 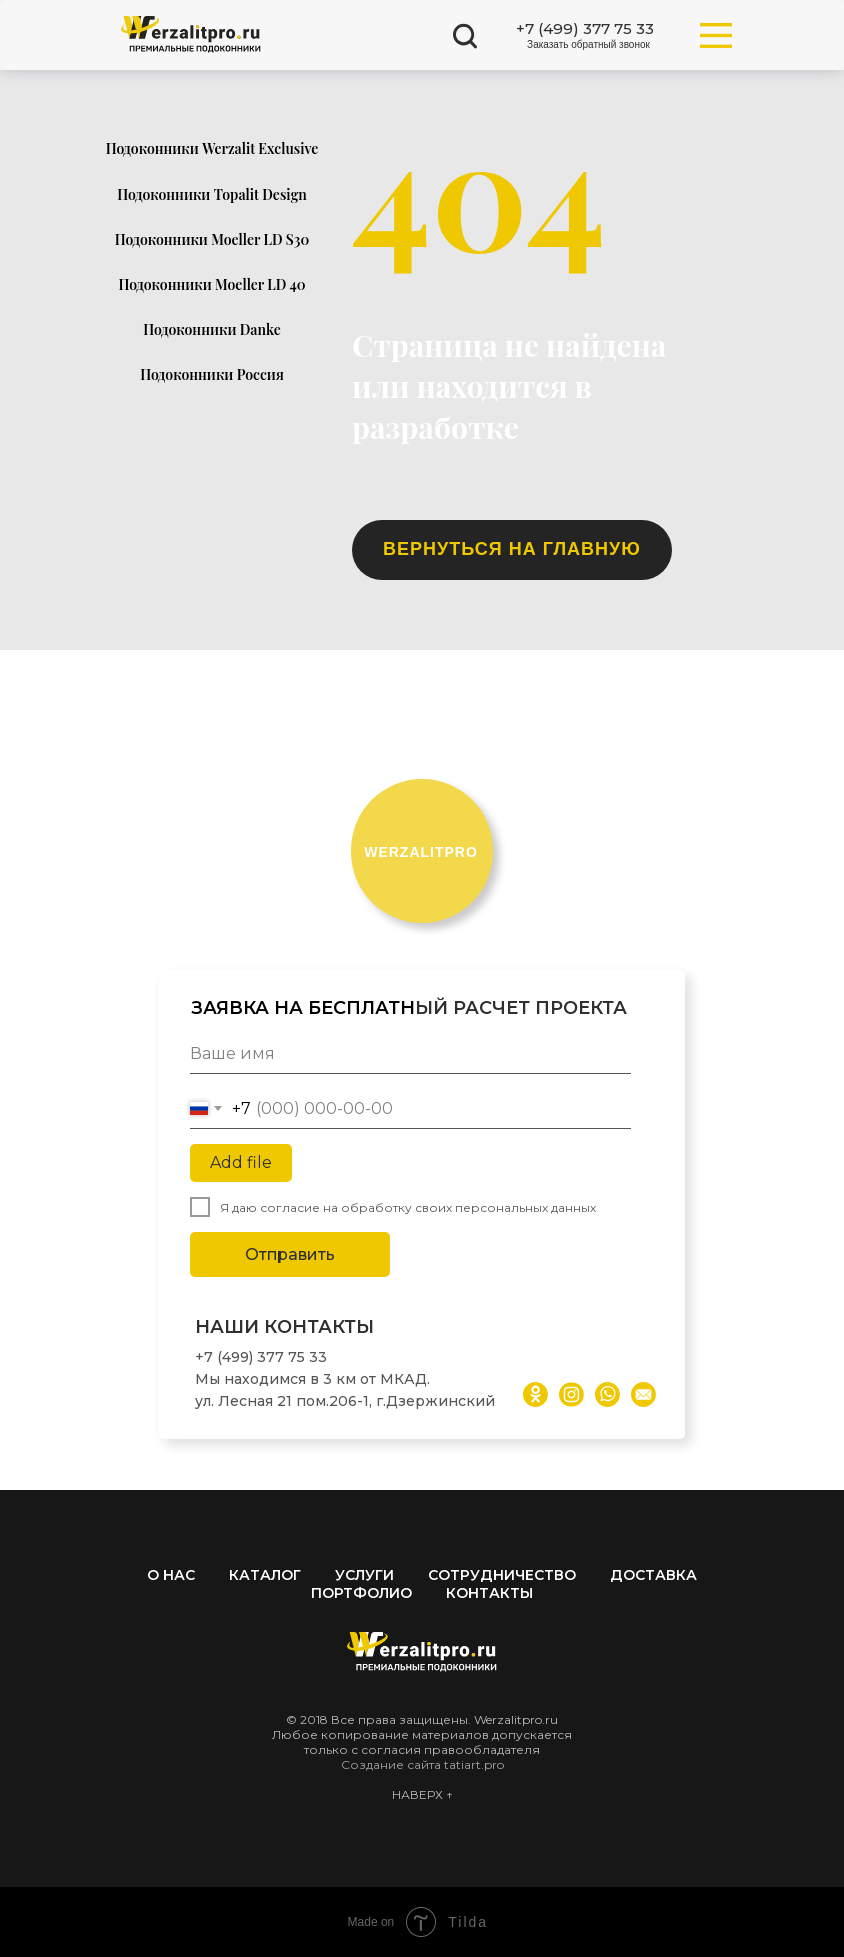 What do you see at coordinates (421, 852) in the screenshot?
I see `ERZALITPRO` at bounding box center [421, 852].